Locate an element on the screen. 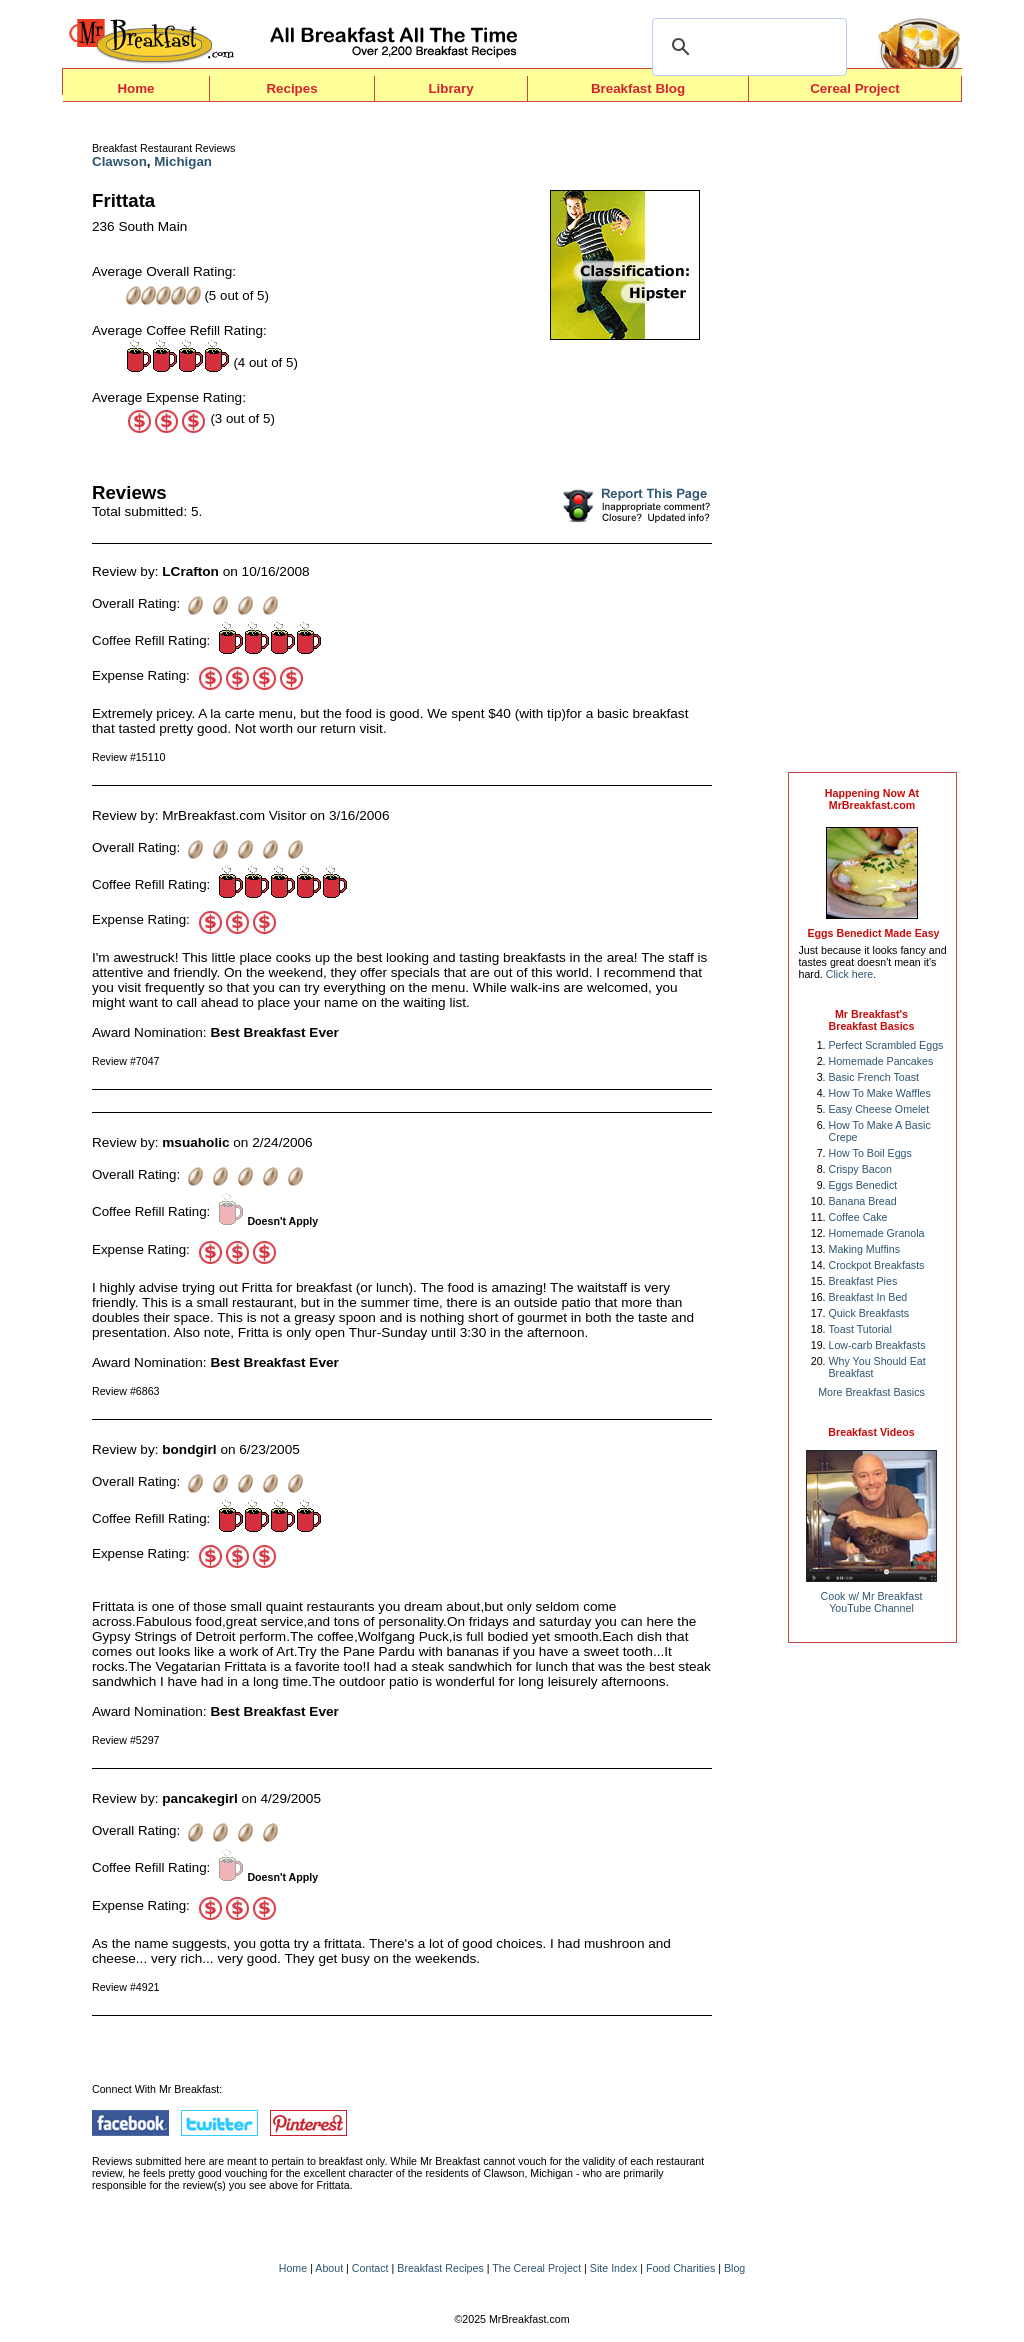  Crockpot Breakfasts is located at coordinates (877, 1265).